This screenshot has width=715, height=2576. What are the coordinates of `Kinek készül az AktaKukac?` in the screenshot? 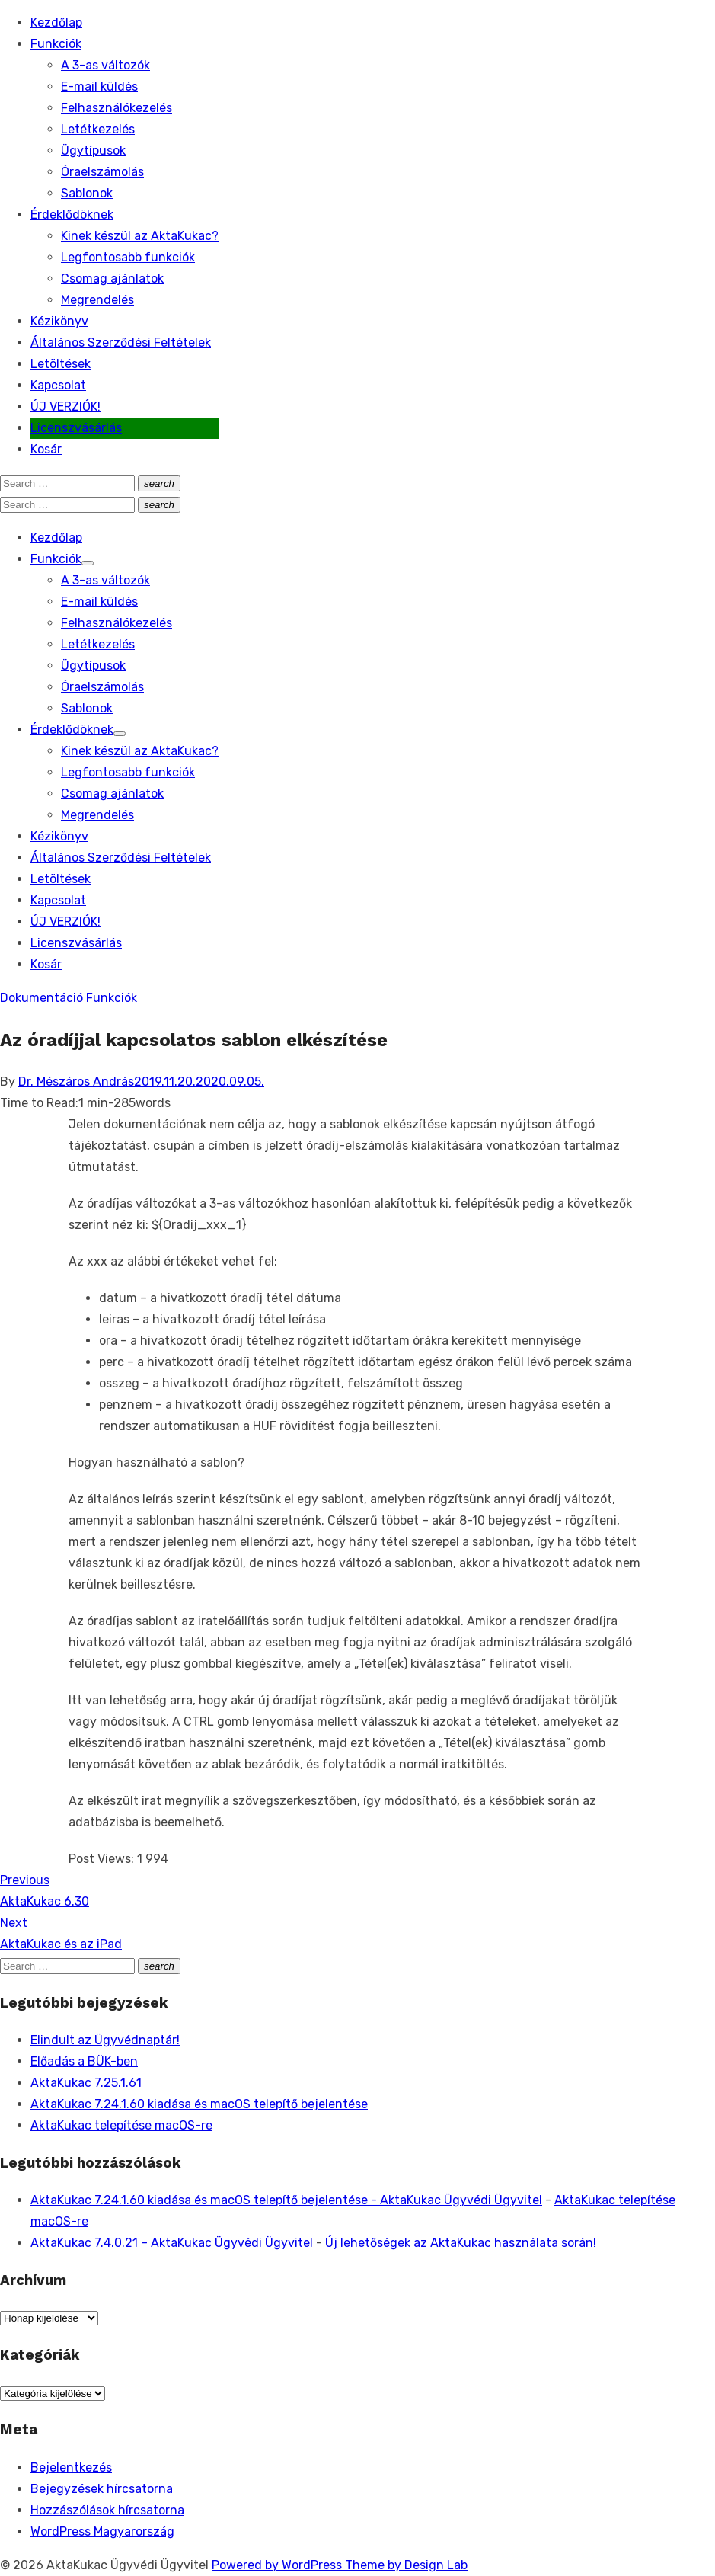 It's located at (140, 236).